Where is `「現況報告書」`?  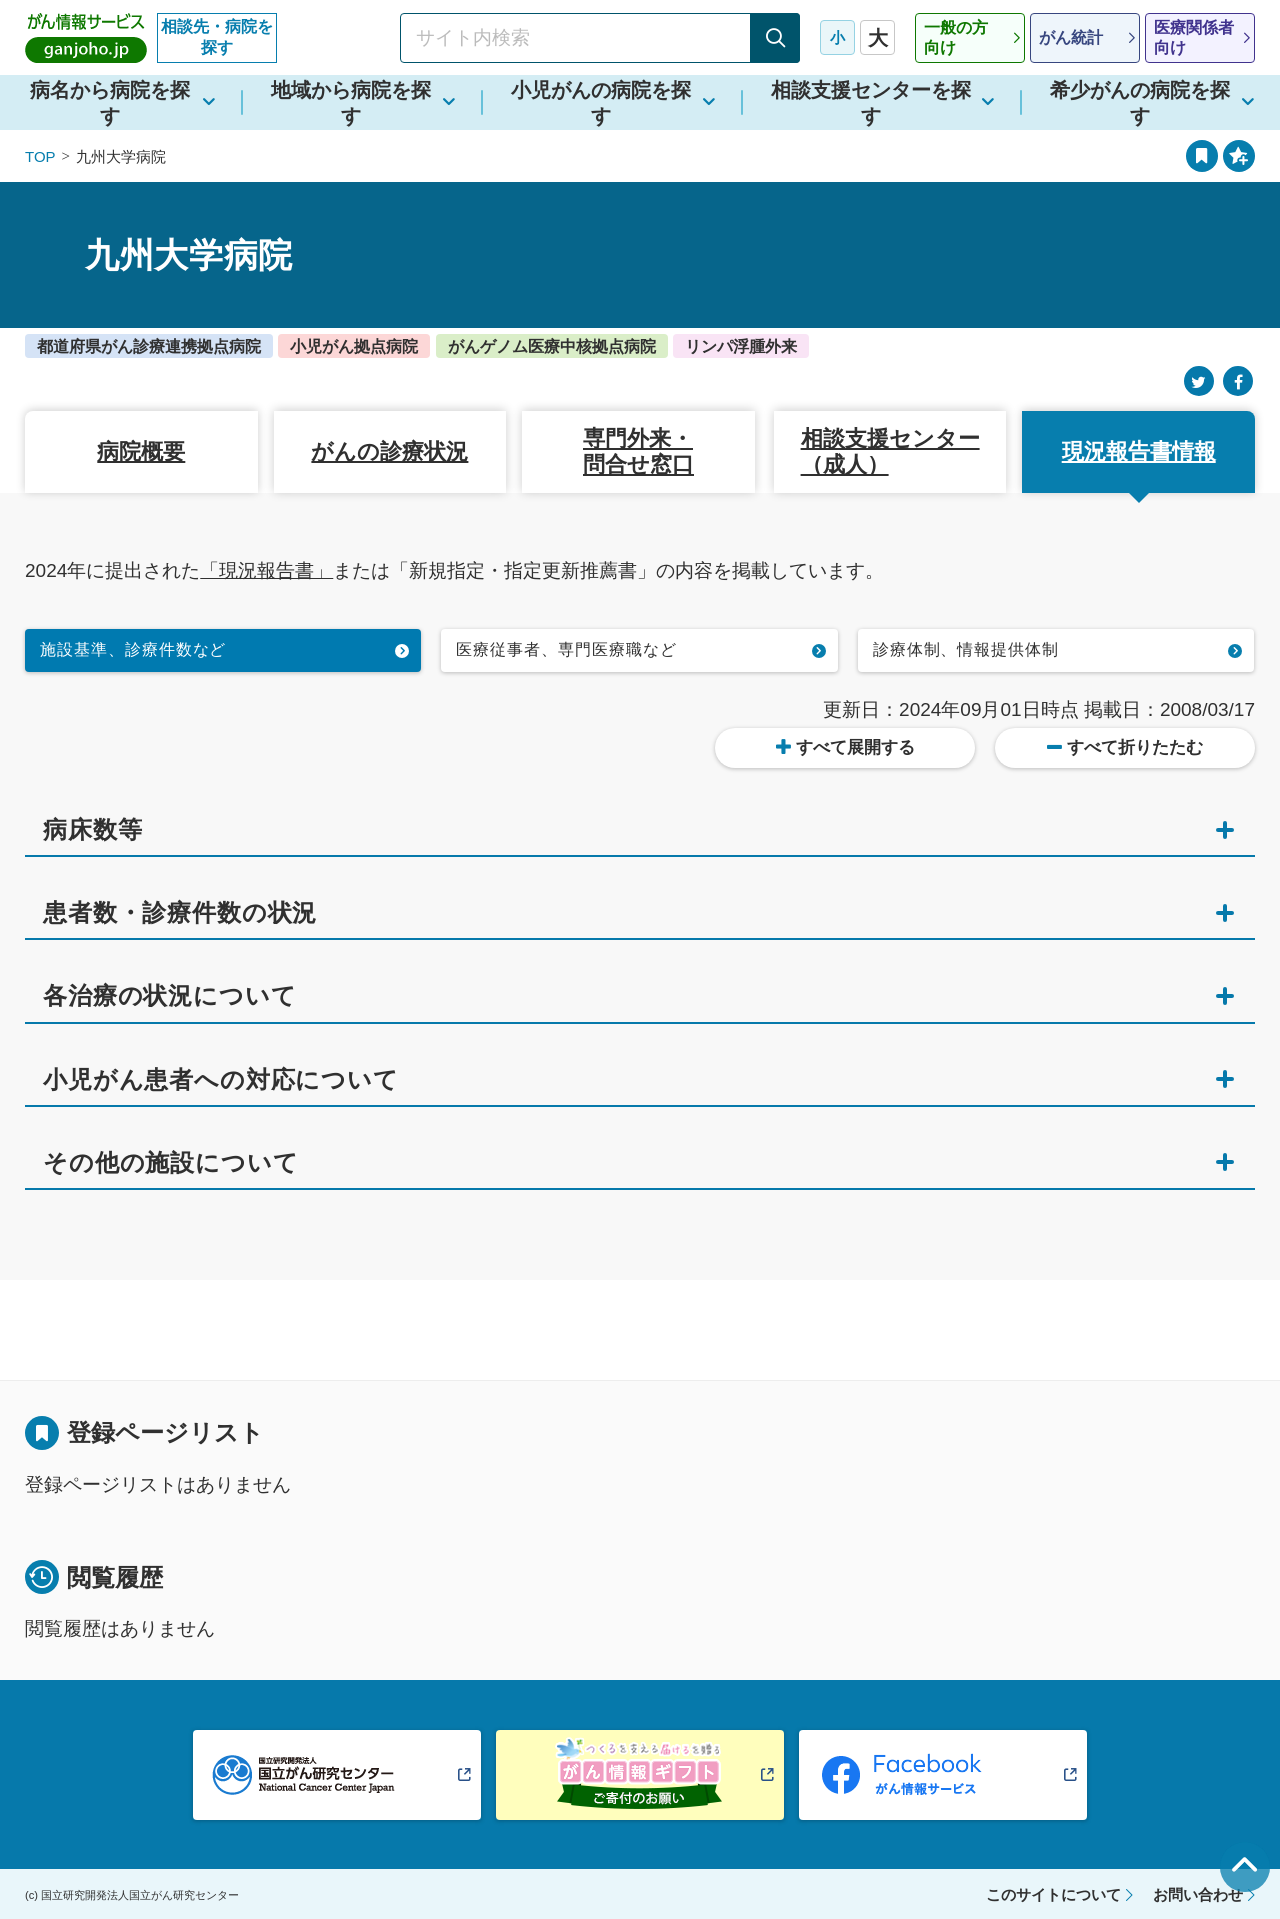
「現況報告書」 is located at coordinates (266, 570).